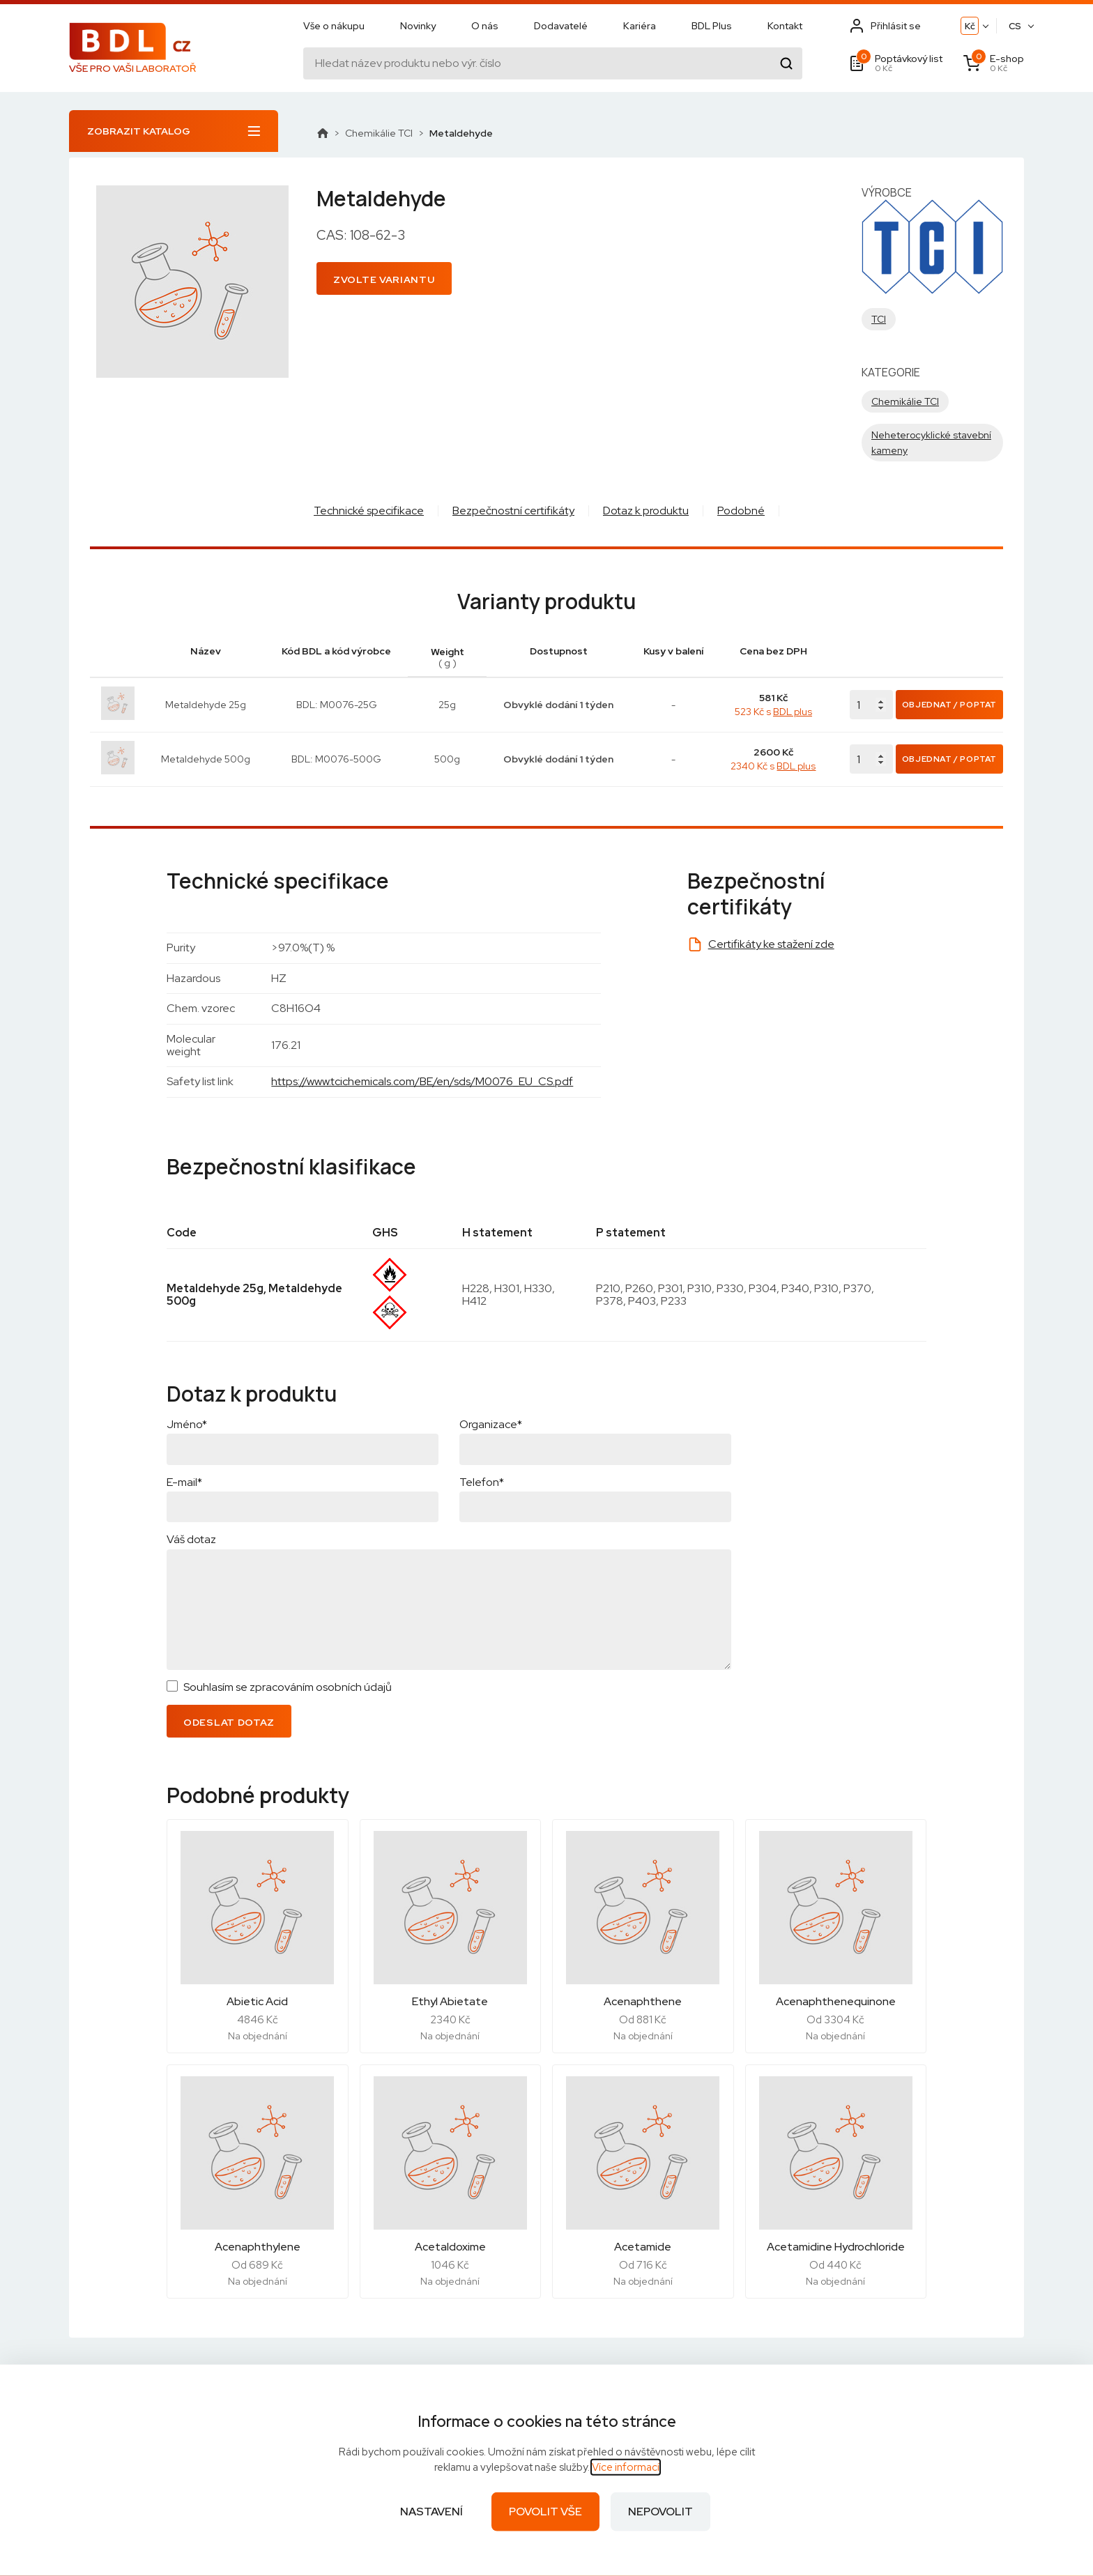 Image resolution: width=1093 pixels, height=2576 pixels. Describe the element at coordinates (1015, 26) in the screenshot. I see `CS` at that location.